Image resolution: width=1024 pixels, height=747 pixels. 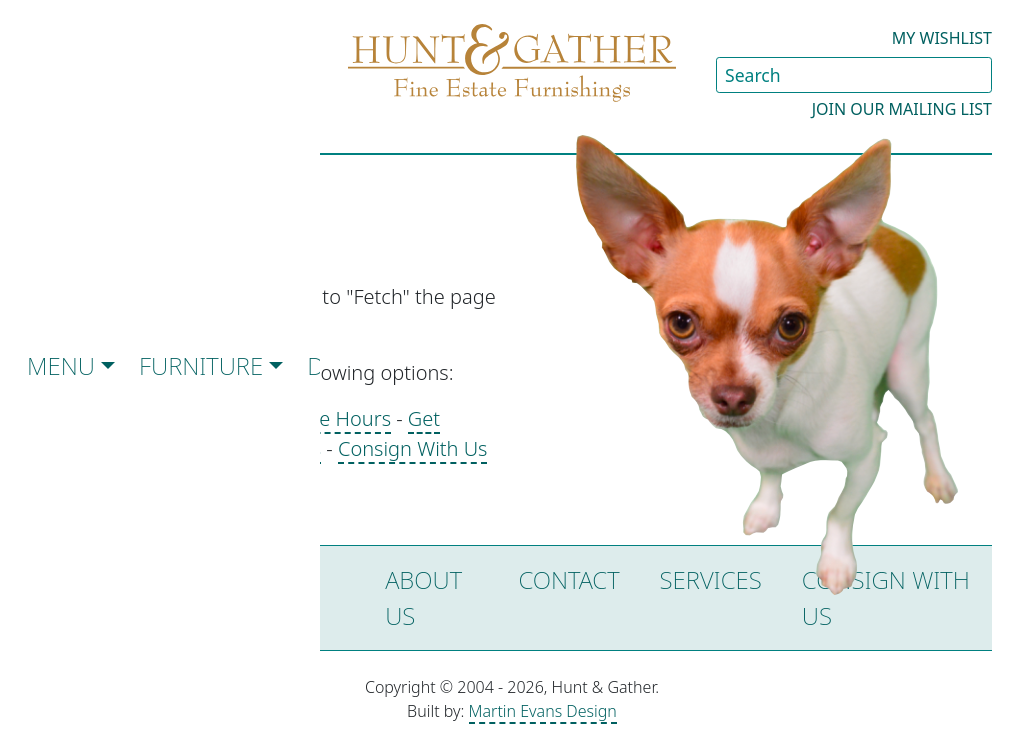 What do you see at coordinates (543, 711) in the screenshot?
I see `Martin Evans Design` at bounding box center [543, 711].